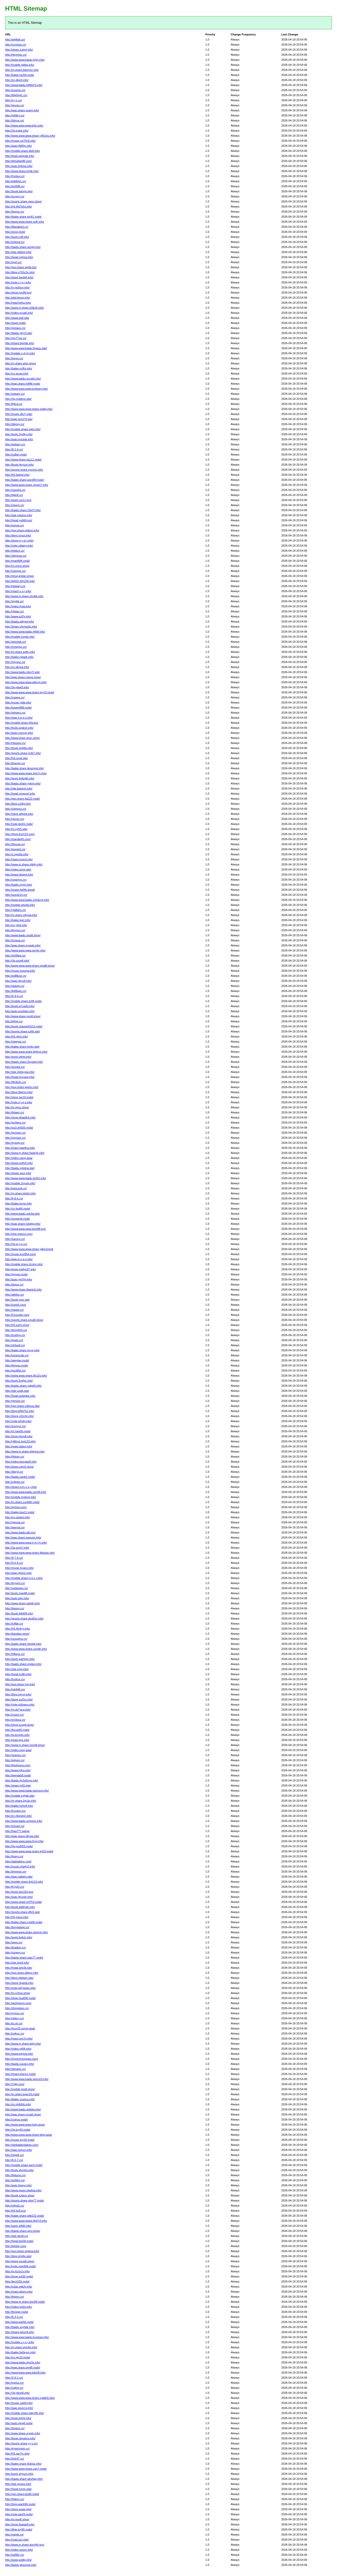  What do you see at coordinates (14, 2205) in the screenshot?
I see `http://g9yd2.cn/` at bounding box center [14, 2205].